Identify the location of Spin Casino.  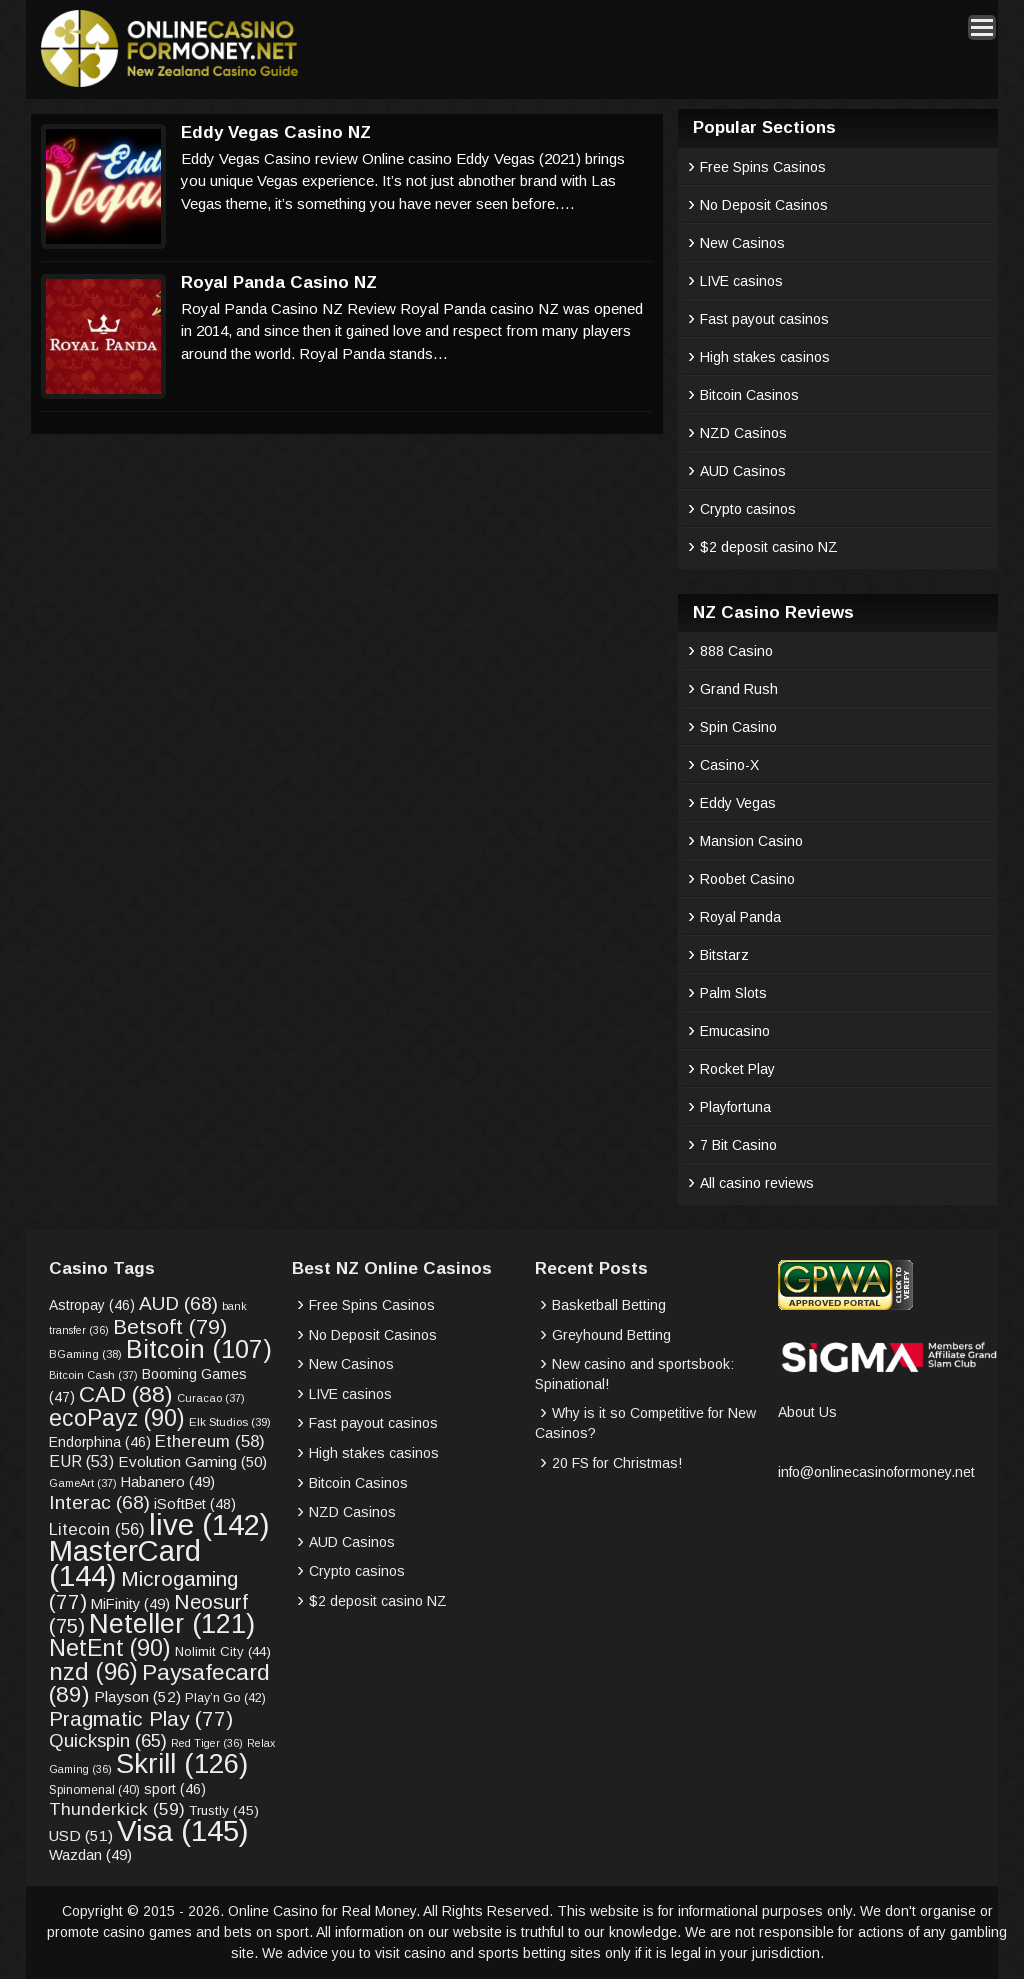
(738, 727).